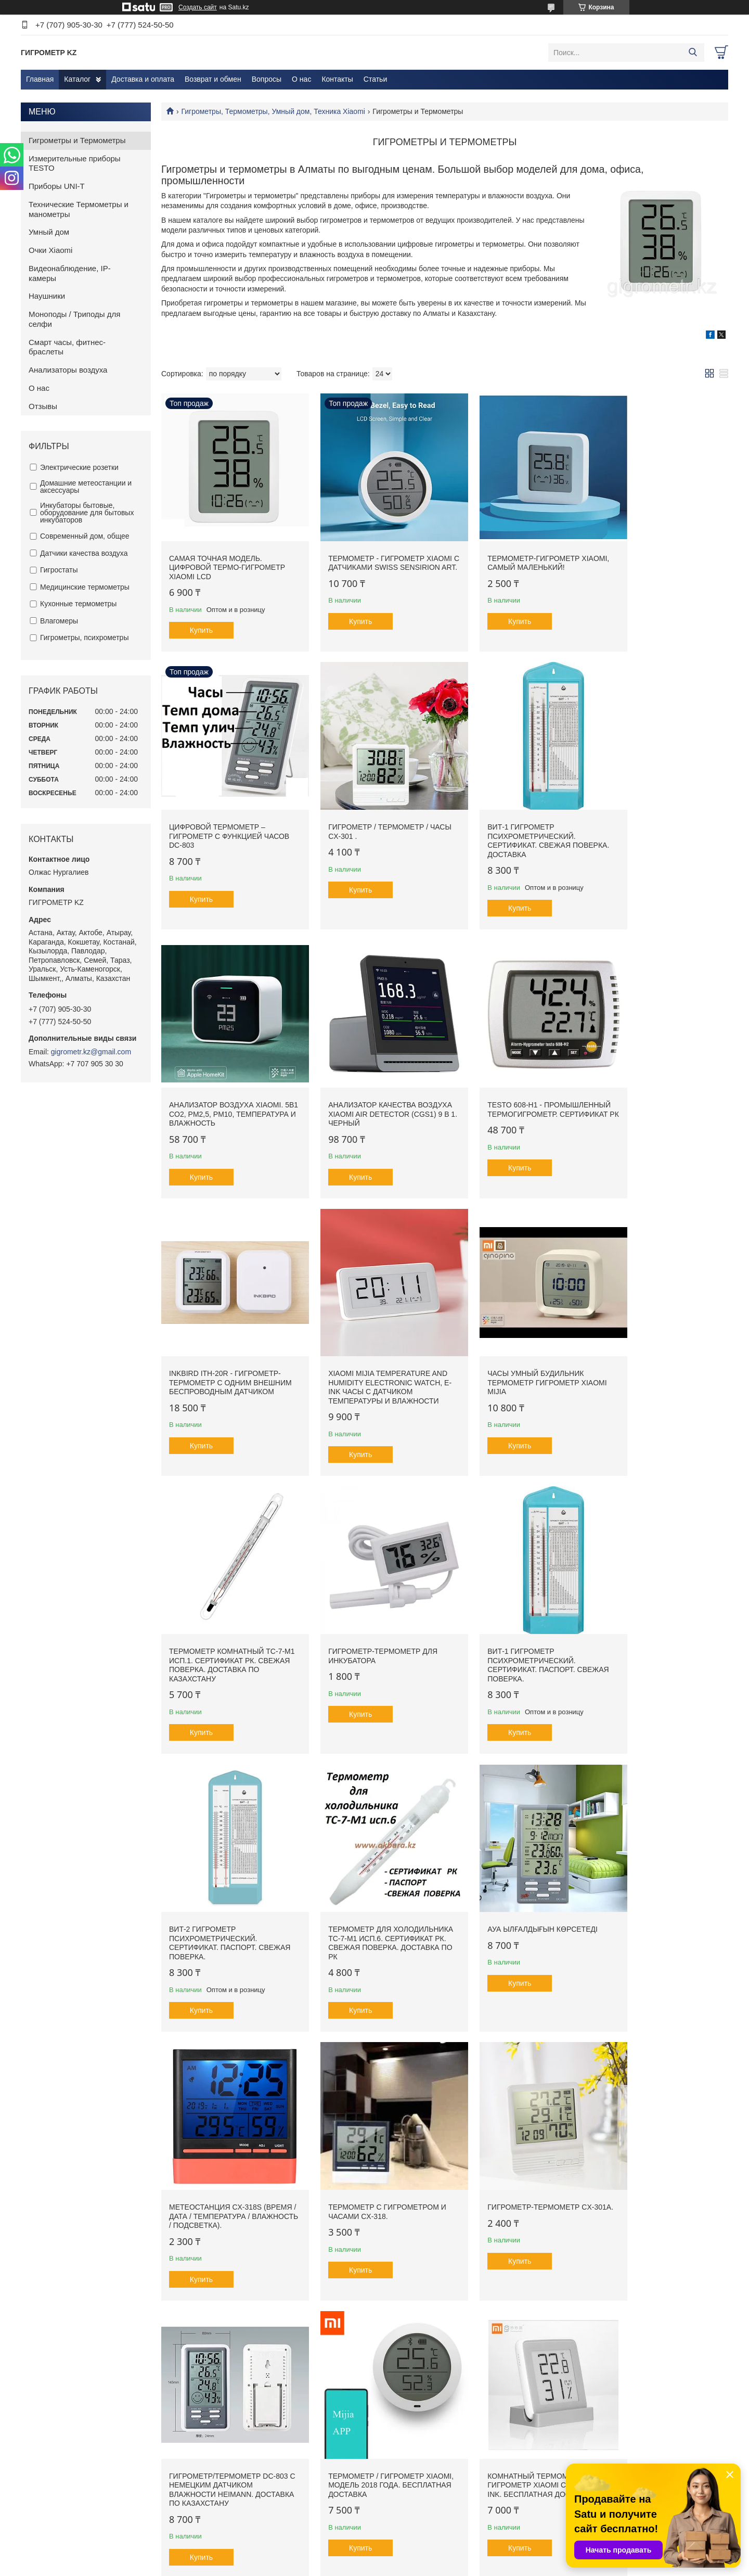 The height and width of the screenshot is (2576, 749). What do you see at coordinates (401, 2566) in the screenshot?
I see `Пожаловаться на контент` at bounding box center [401, 2566].